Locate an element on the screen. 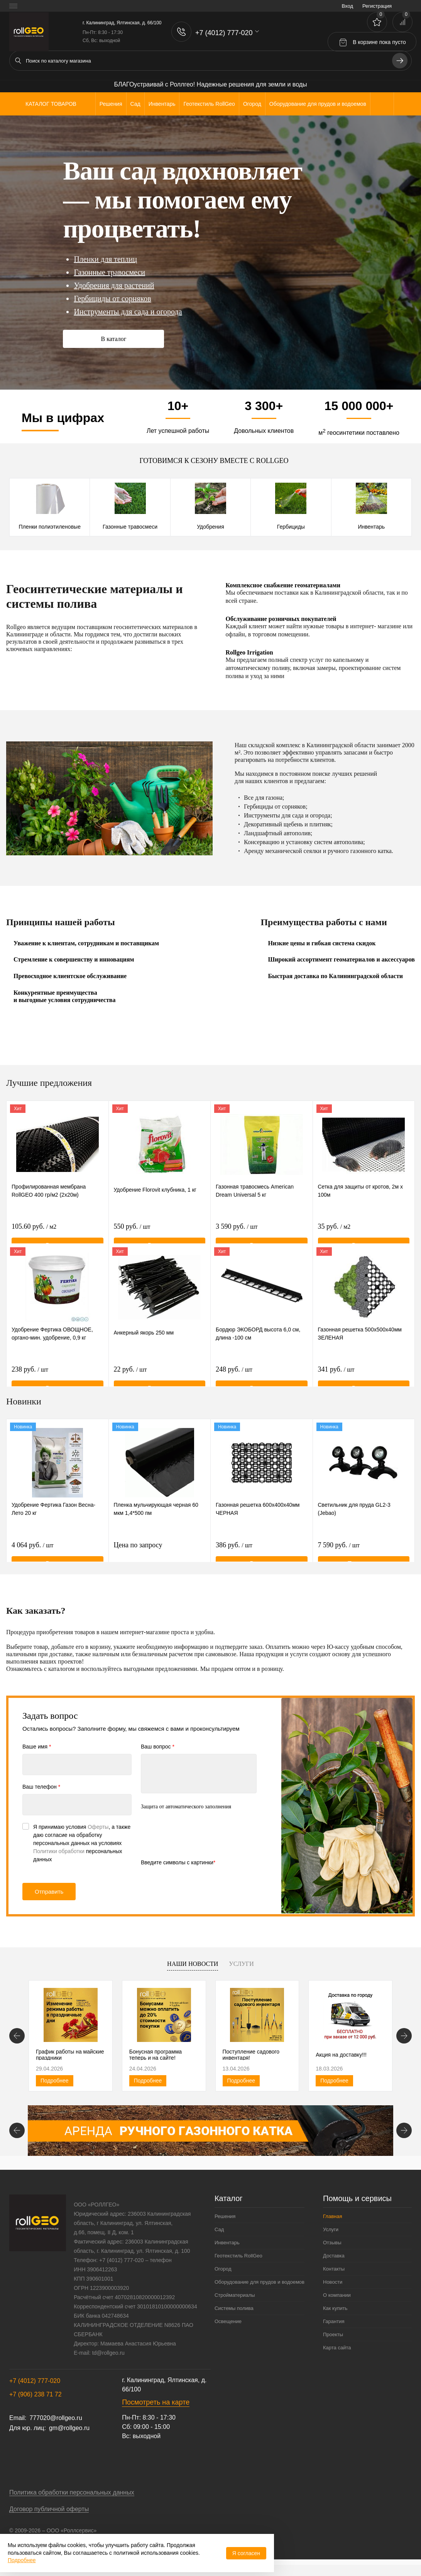  550 руб. is located at coordinates (132, 1231).